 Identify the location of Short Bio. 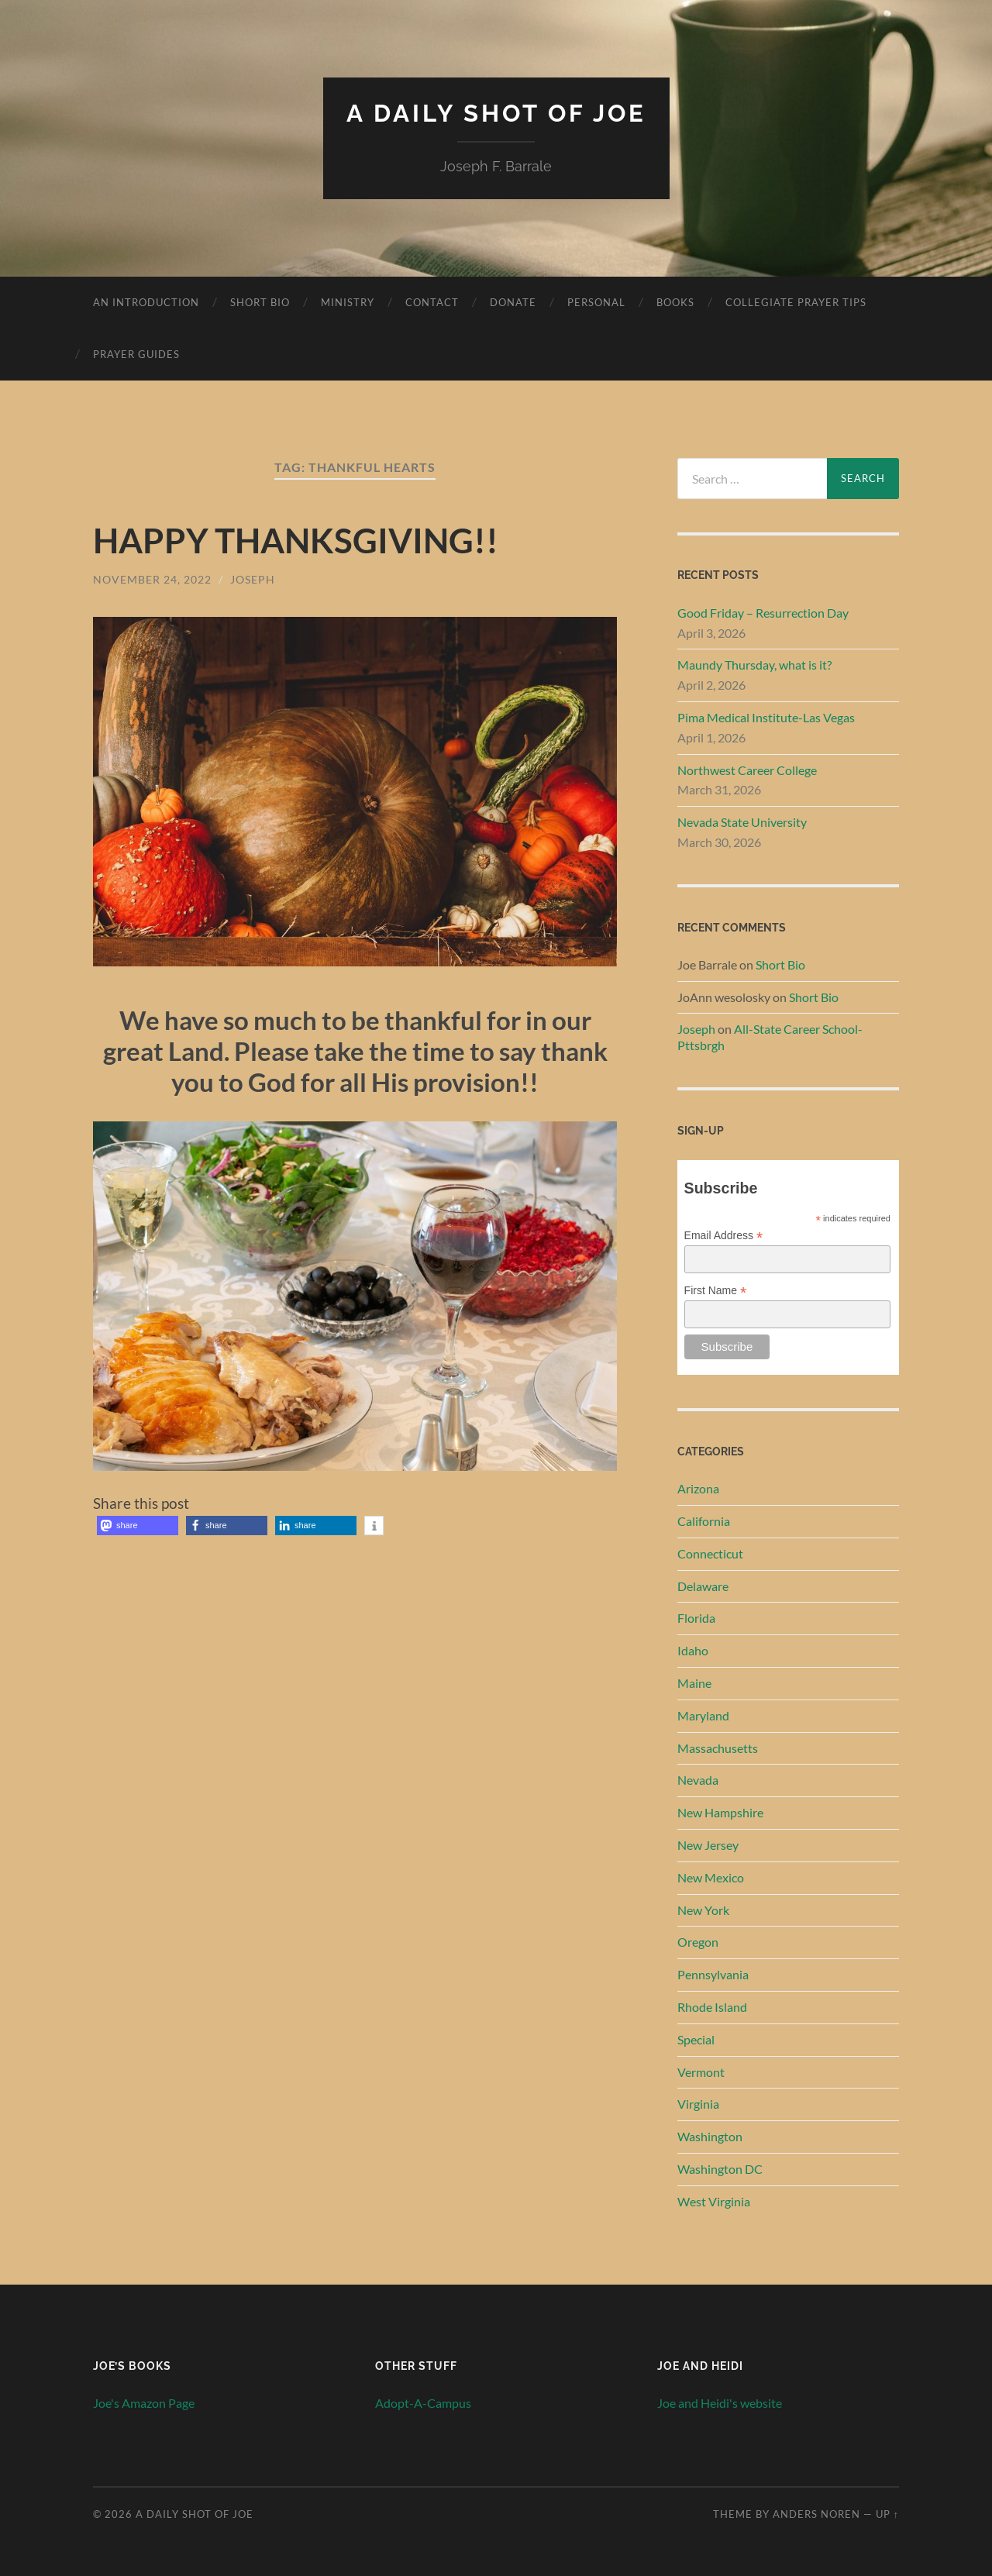
(260, 301).